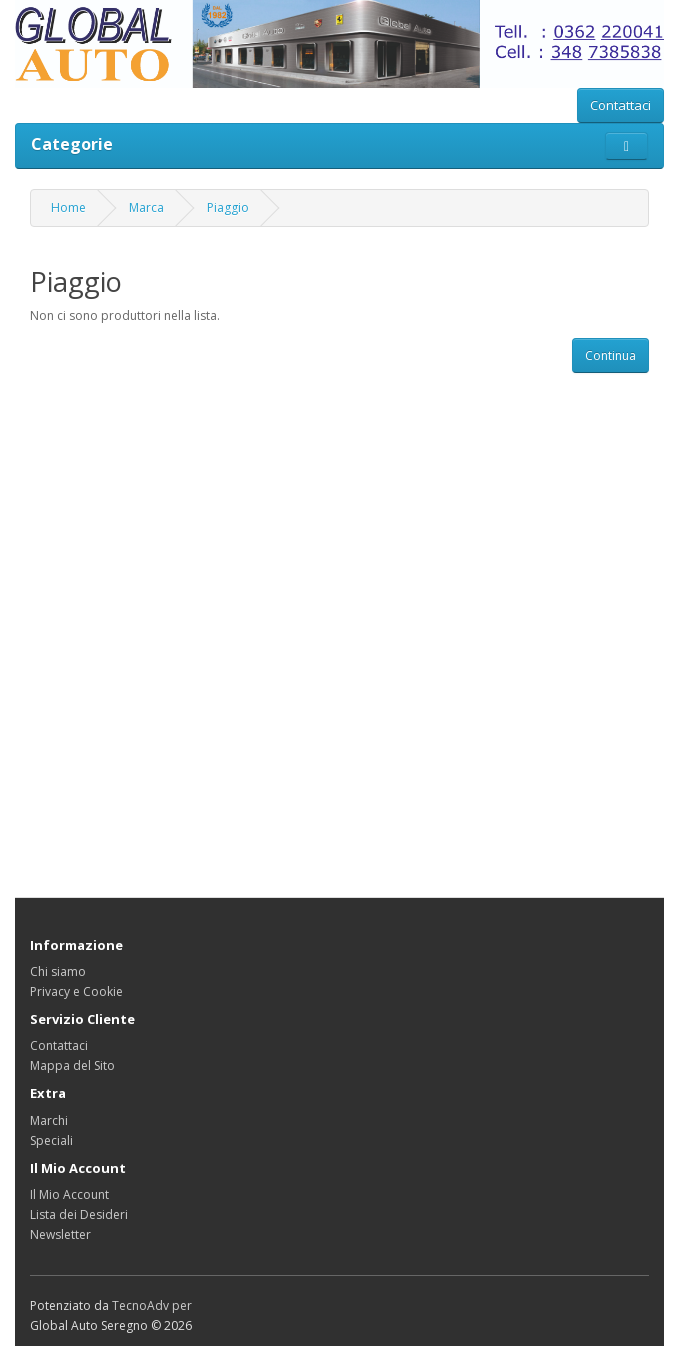 The height and width of the screenshot is (1346, 679). I want to click on Continua, so click(610, 355).